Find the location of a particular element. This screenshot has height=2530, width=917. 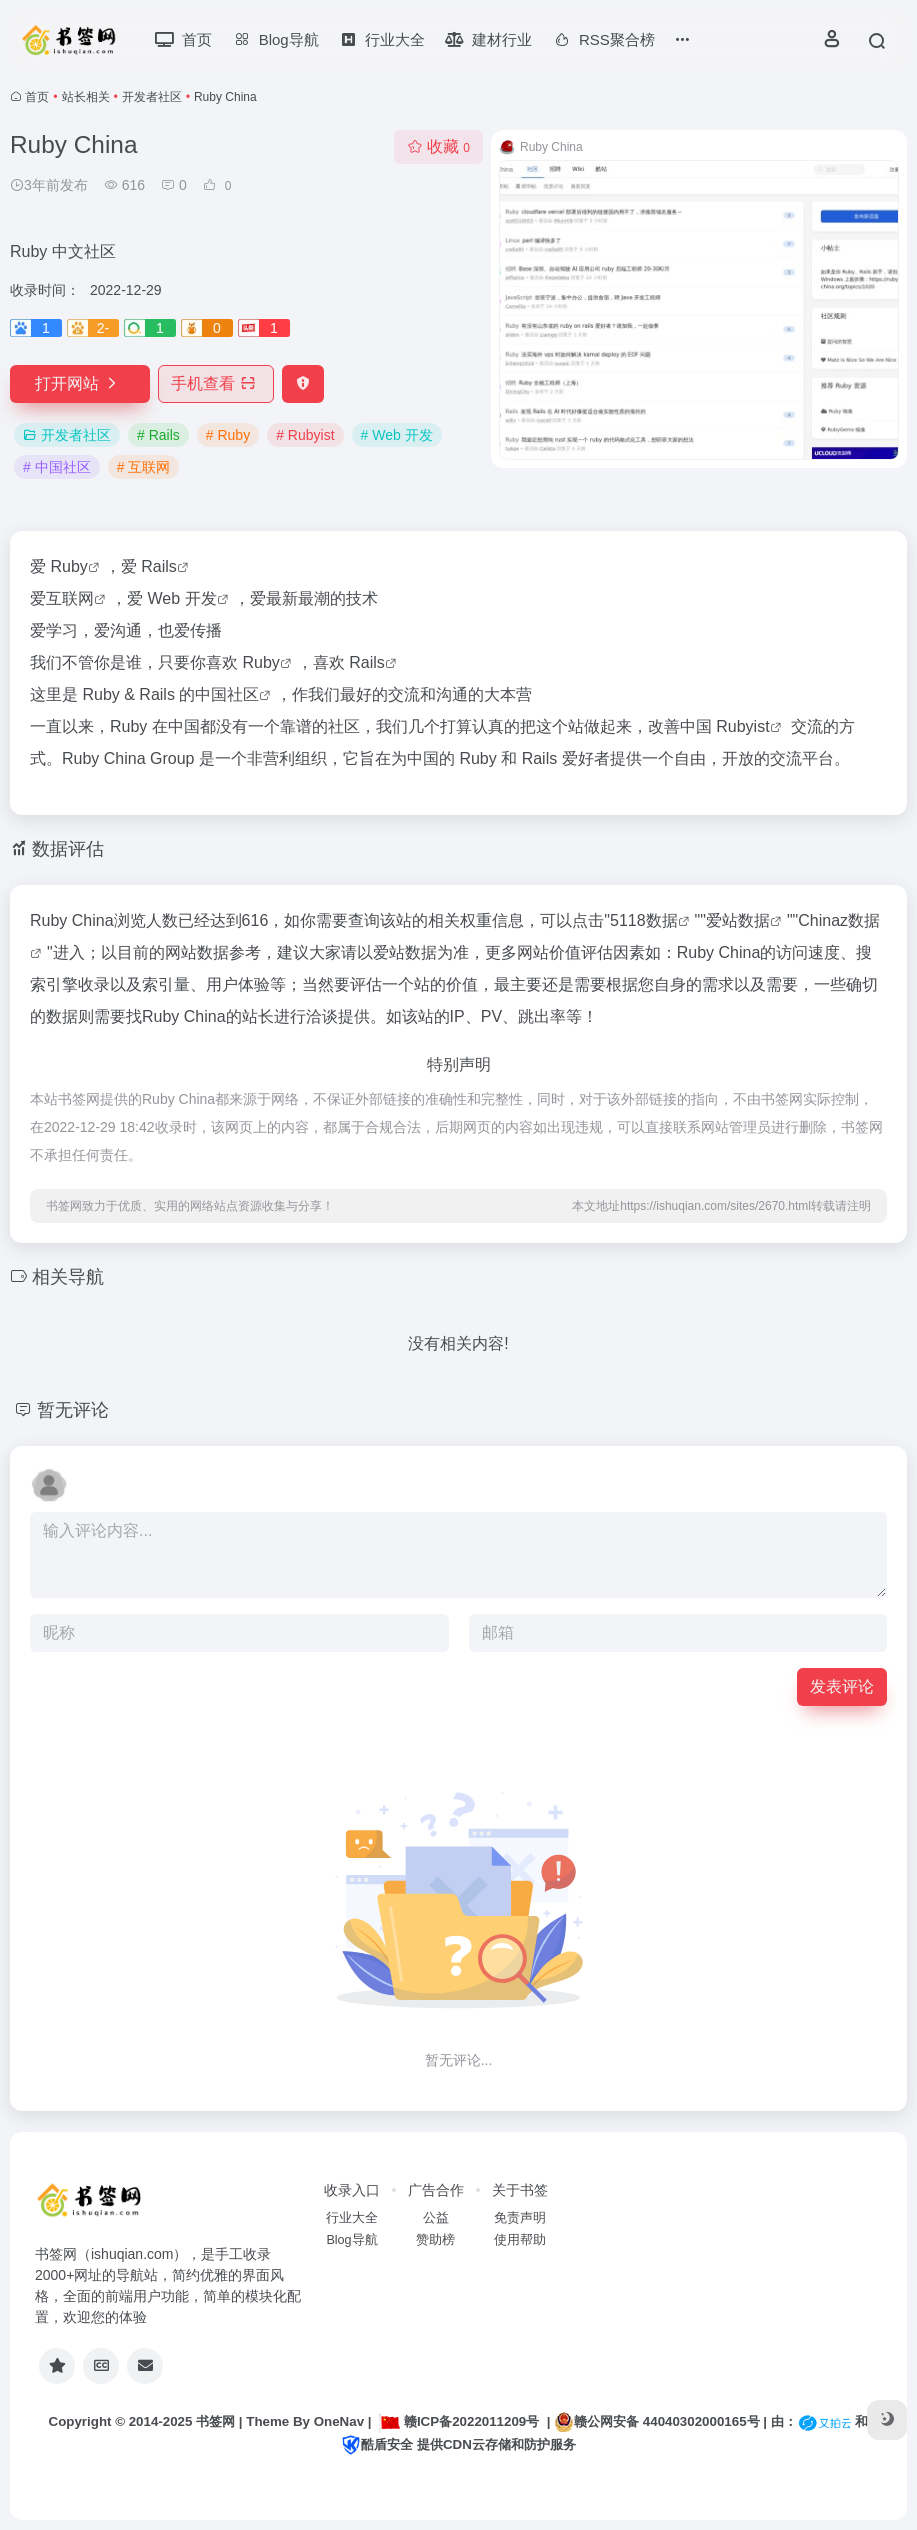

爱站数据 is located at coordinates (738, 920).